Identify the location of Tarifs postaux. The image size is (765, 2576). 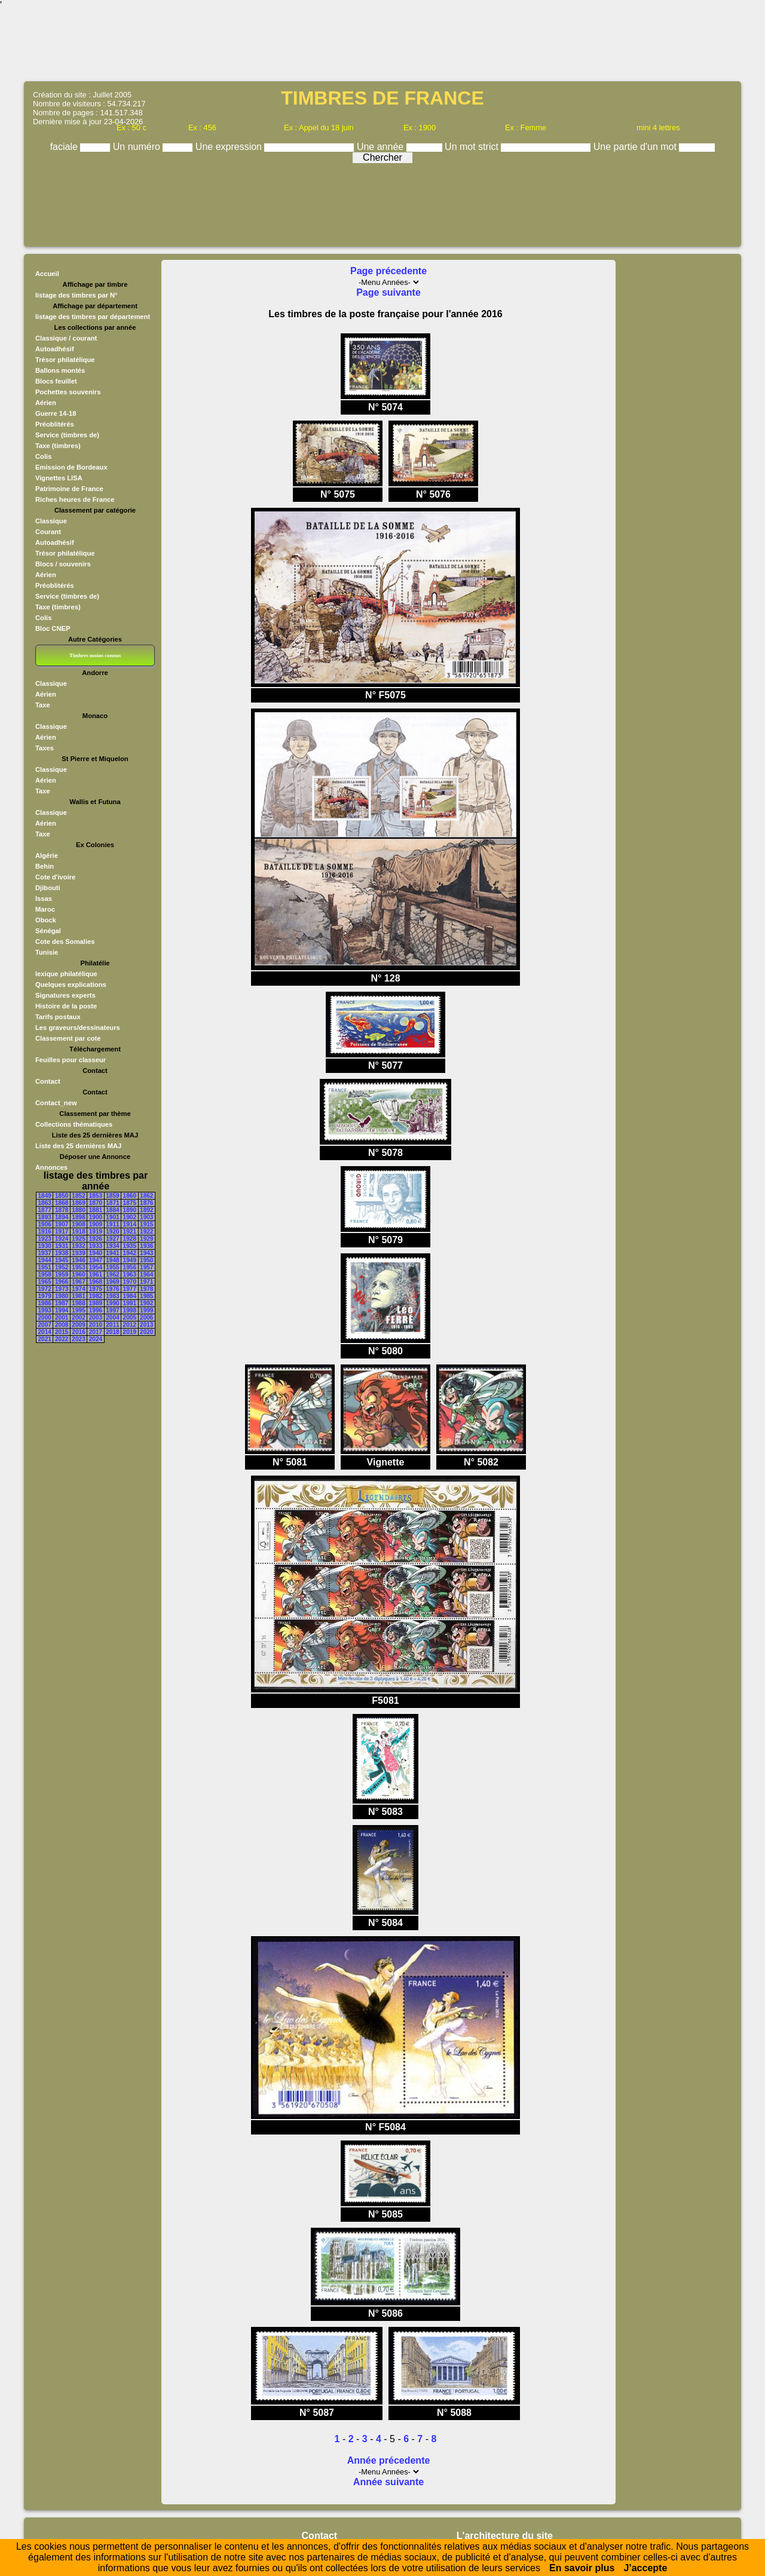
(58, 1016).